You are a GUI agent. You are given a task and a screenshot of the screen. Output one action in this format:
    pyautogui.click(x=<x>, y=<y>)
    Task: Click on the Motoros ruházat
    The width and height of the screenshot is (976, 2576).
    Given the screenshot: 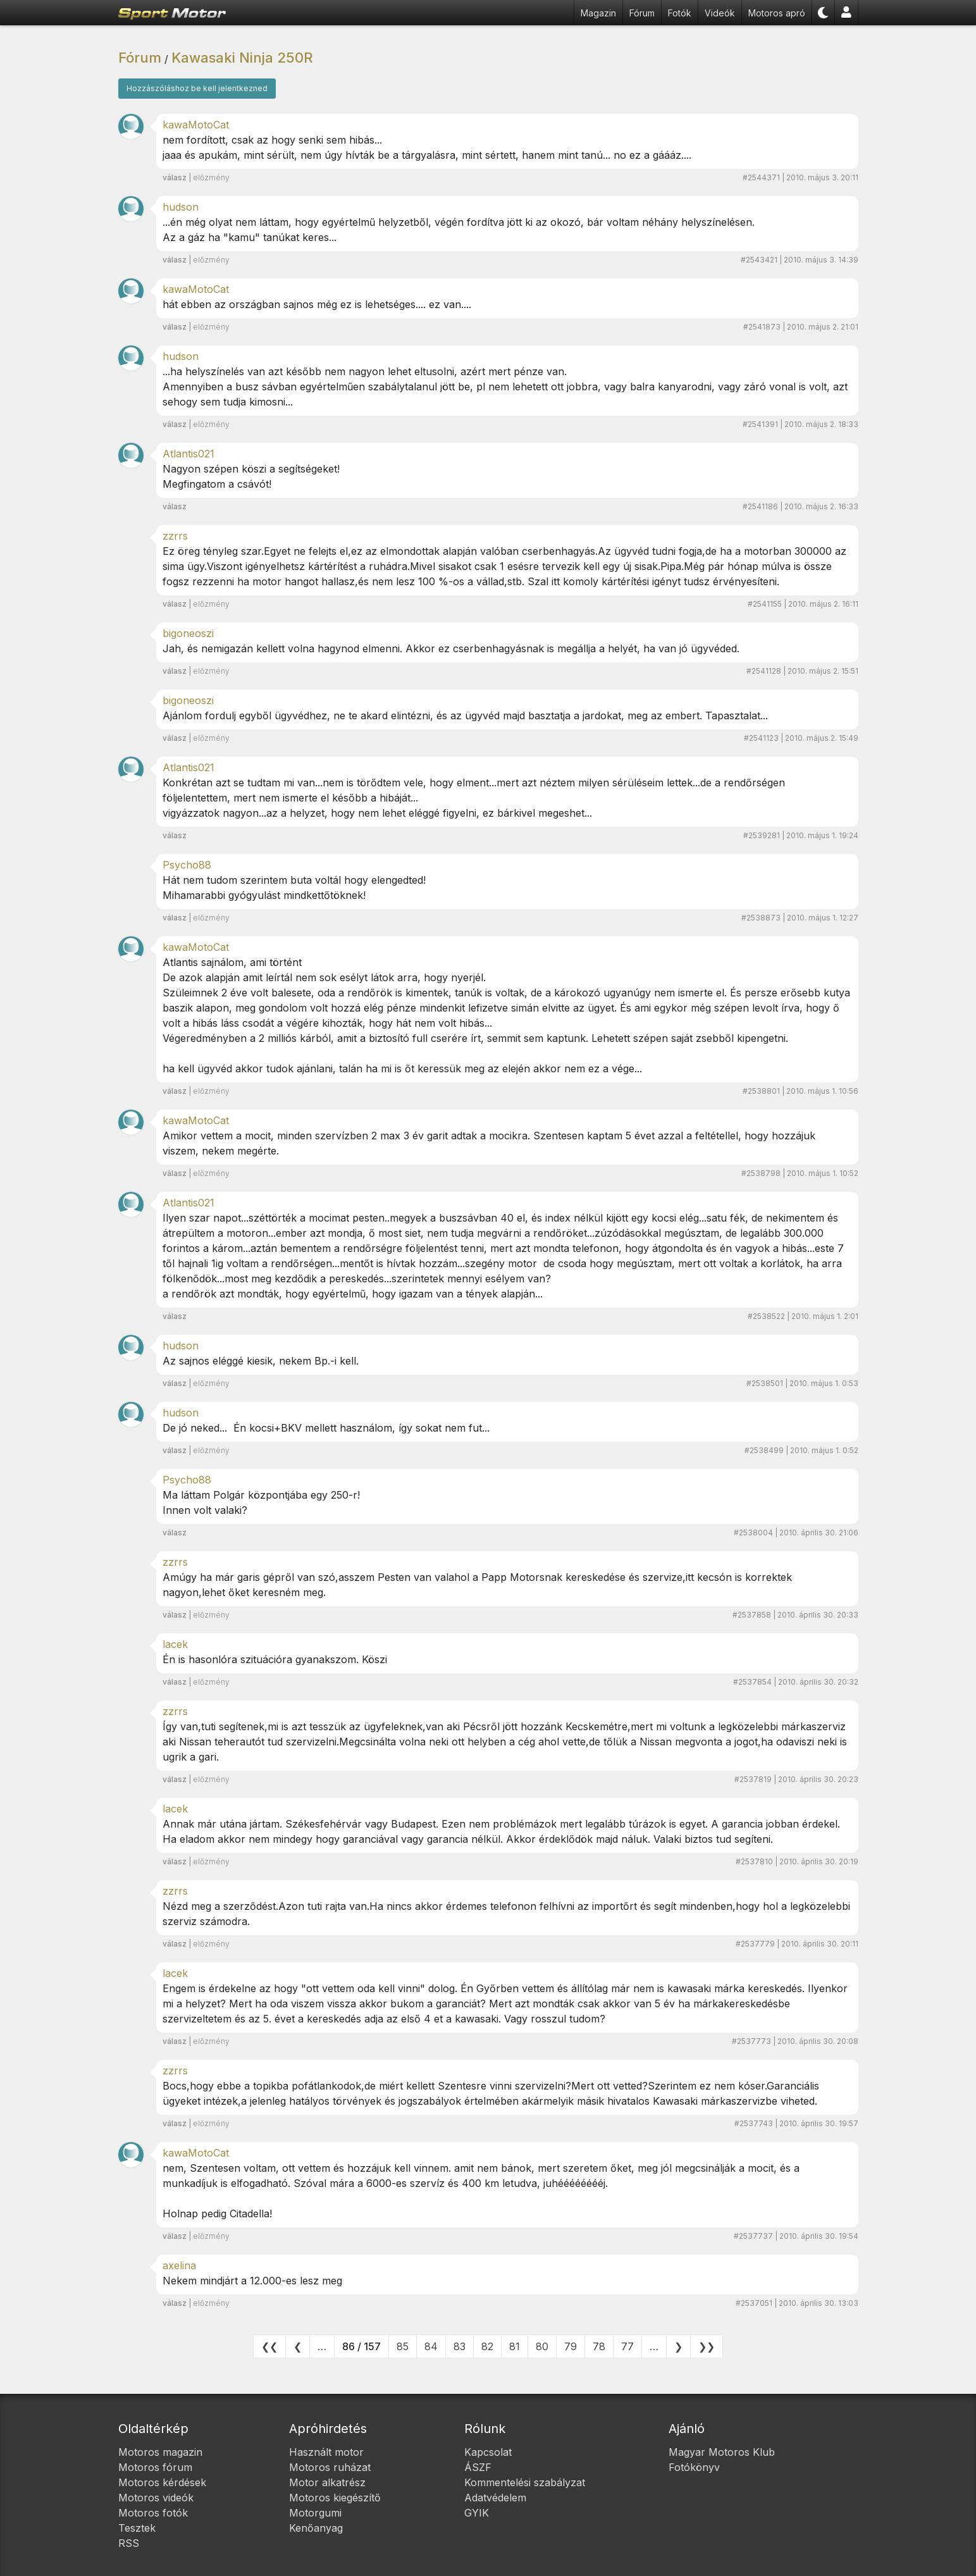 What is the action you would take?
    pyautogui.click(x=330, y=2467)
    